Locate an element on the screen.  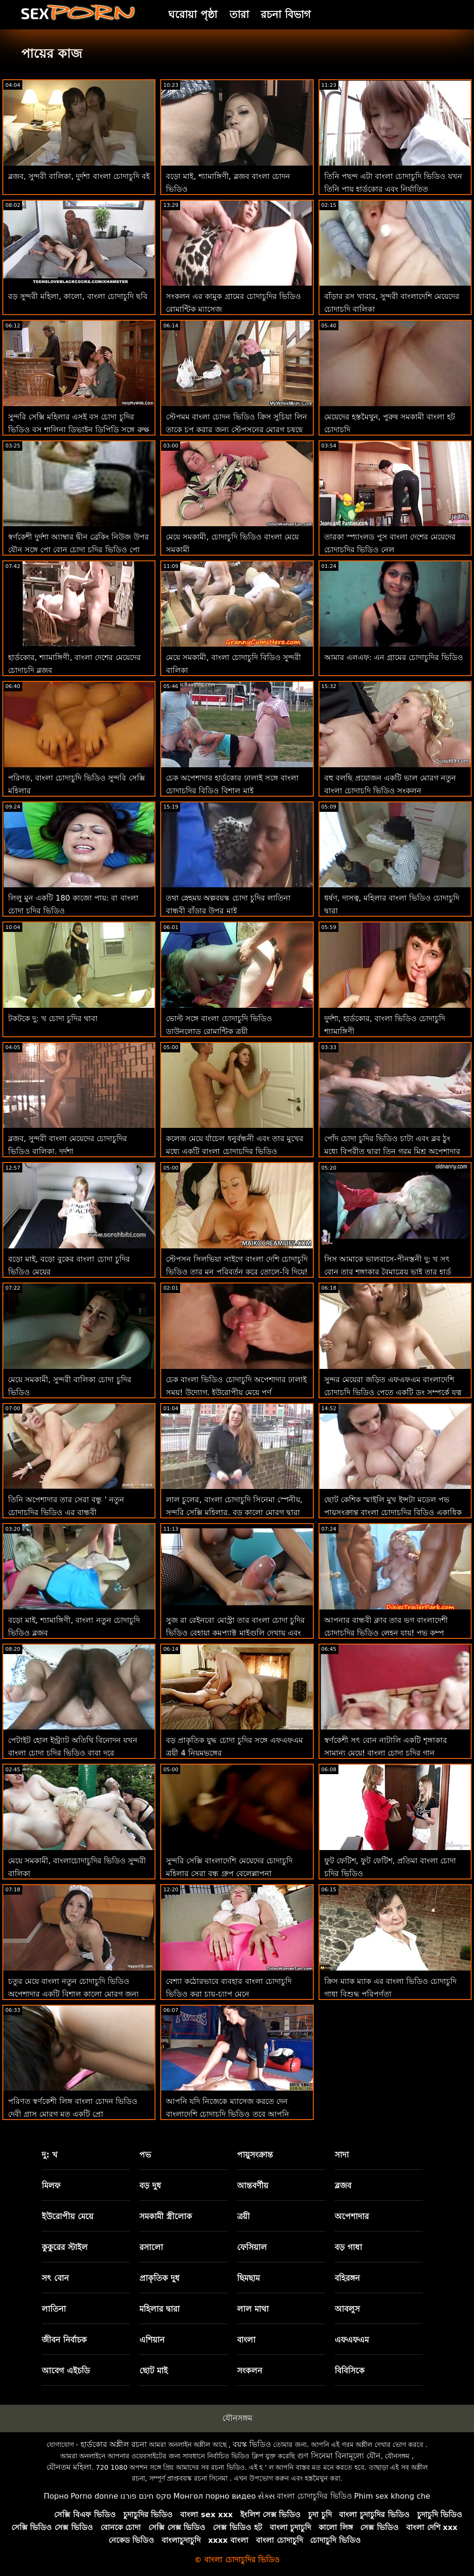
সুজ রা রেইনবো মোস্ট্রা তার বাংলা চোদা চুদির ভিডিও বেহায়া কমপ্যাক্ট মাইগুলি দেখায় এবং একটি যৌনসঙ্গম জিতেছে is located at coordinates (235, 1633).